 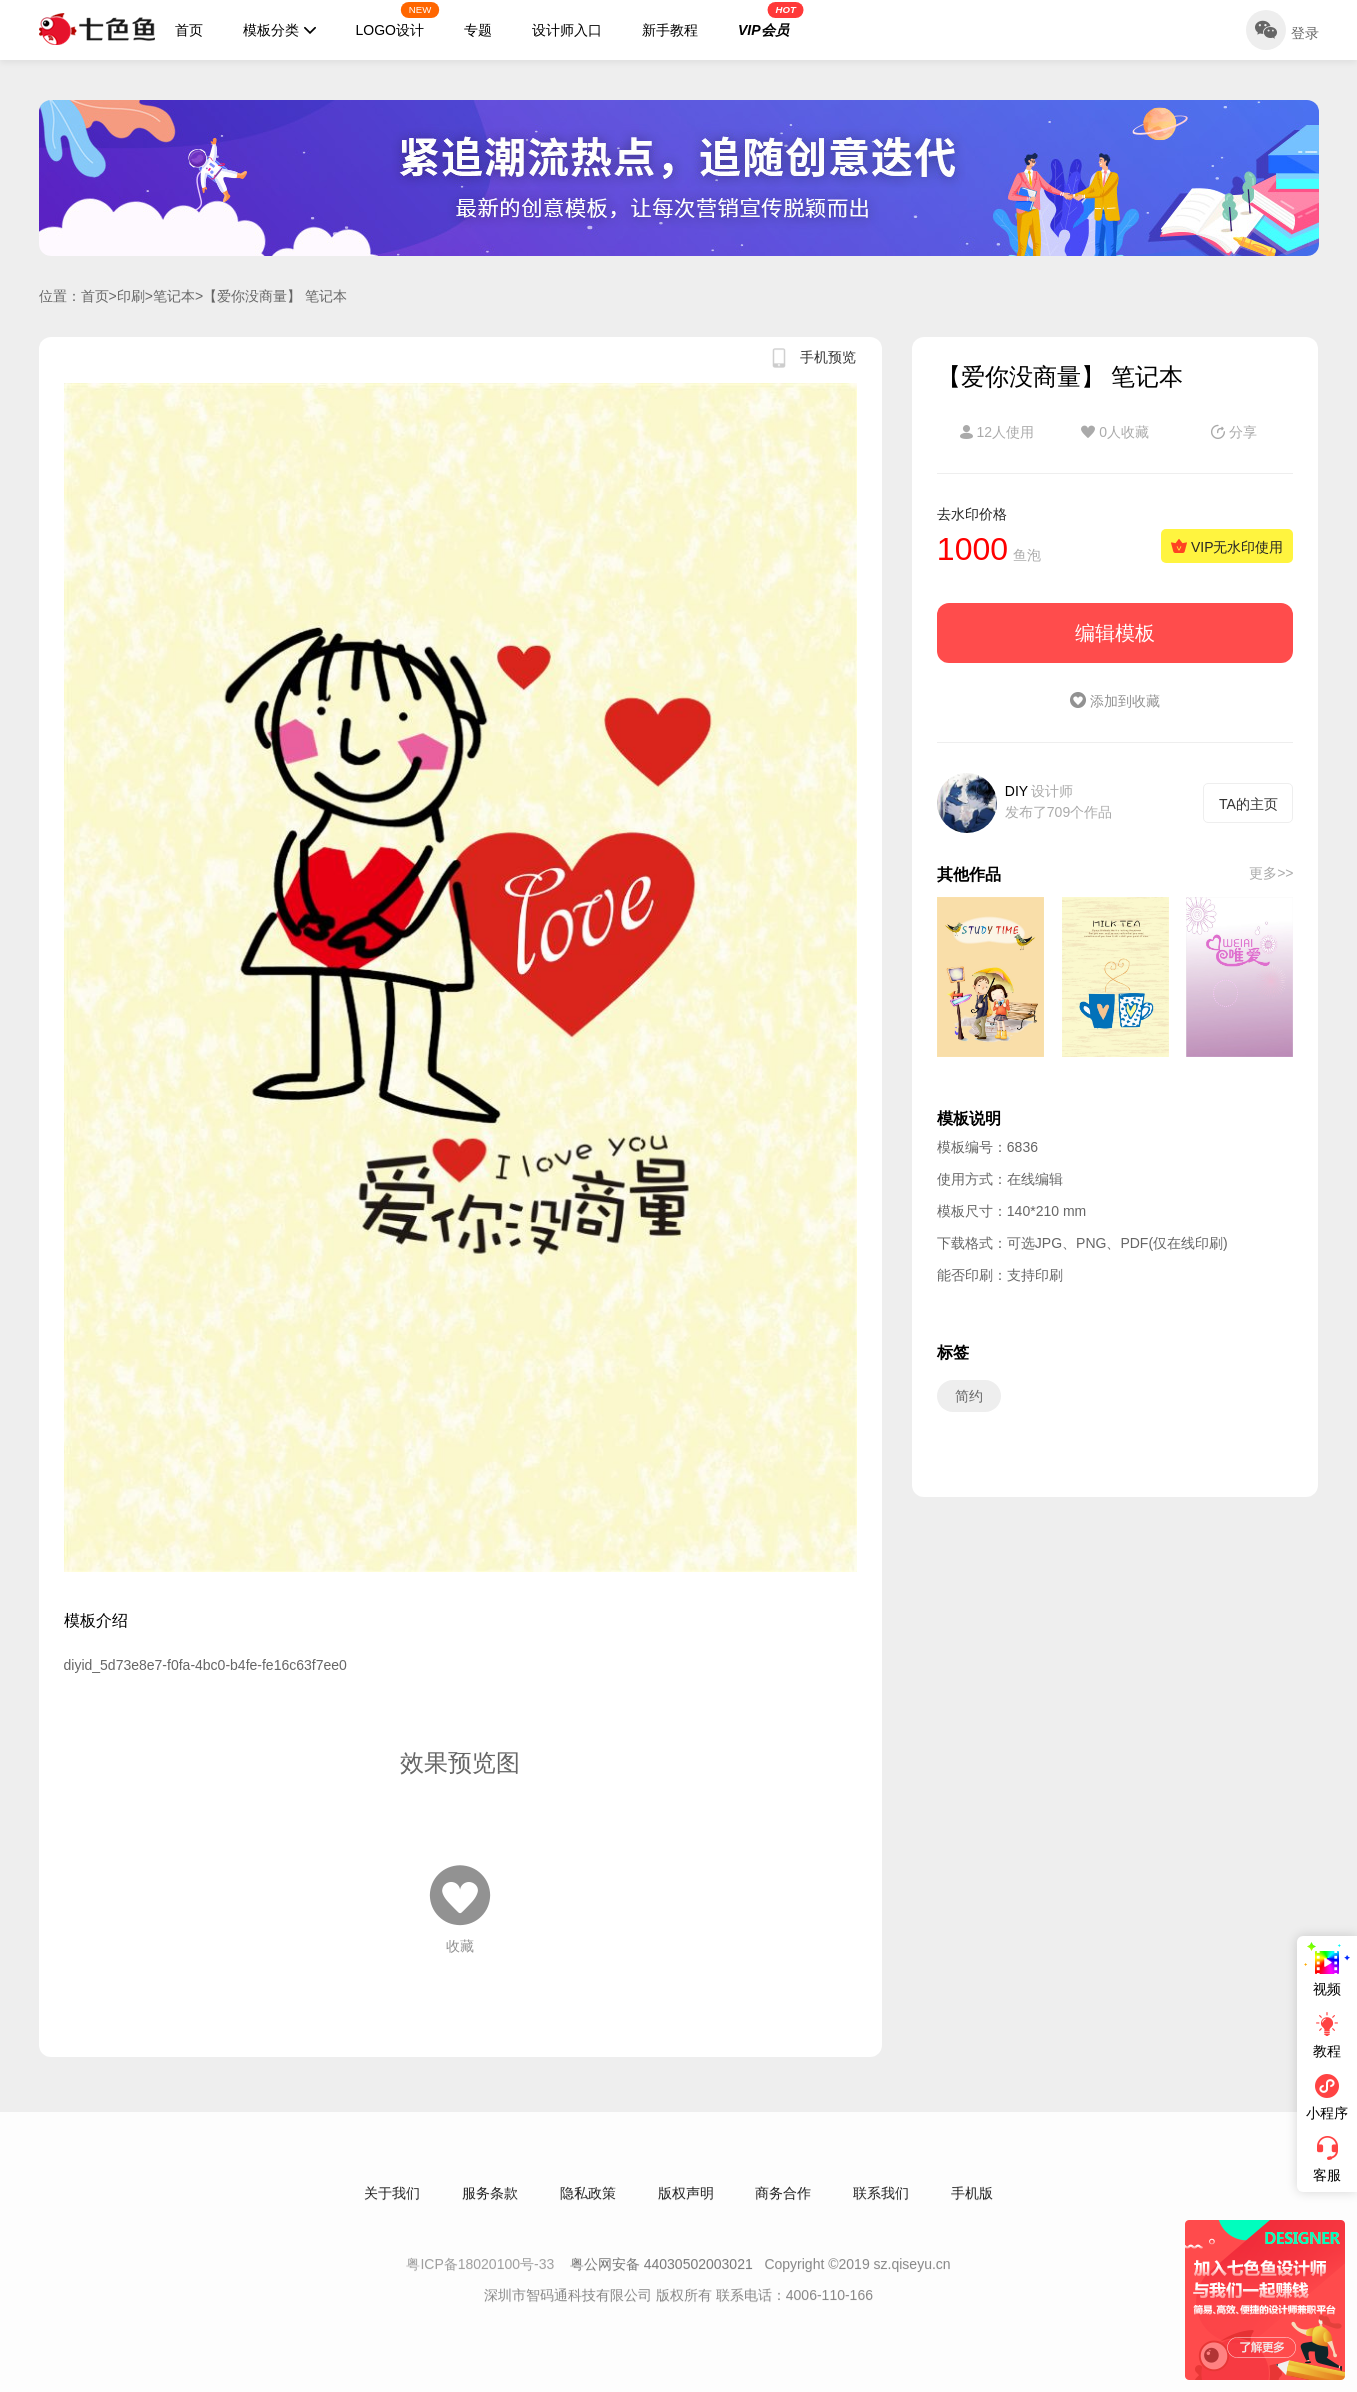 What do you see at coordinates (490, 2212) in the screenshot?
I see `服务条款` at bounding box center [490, 2212].